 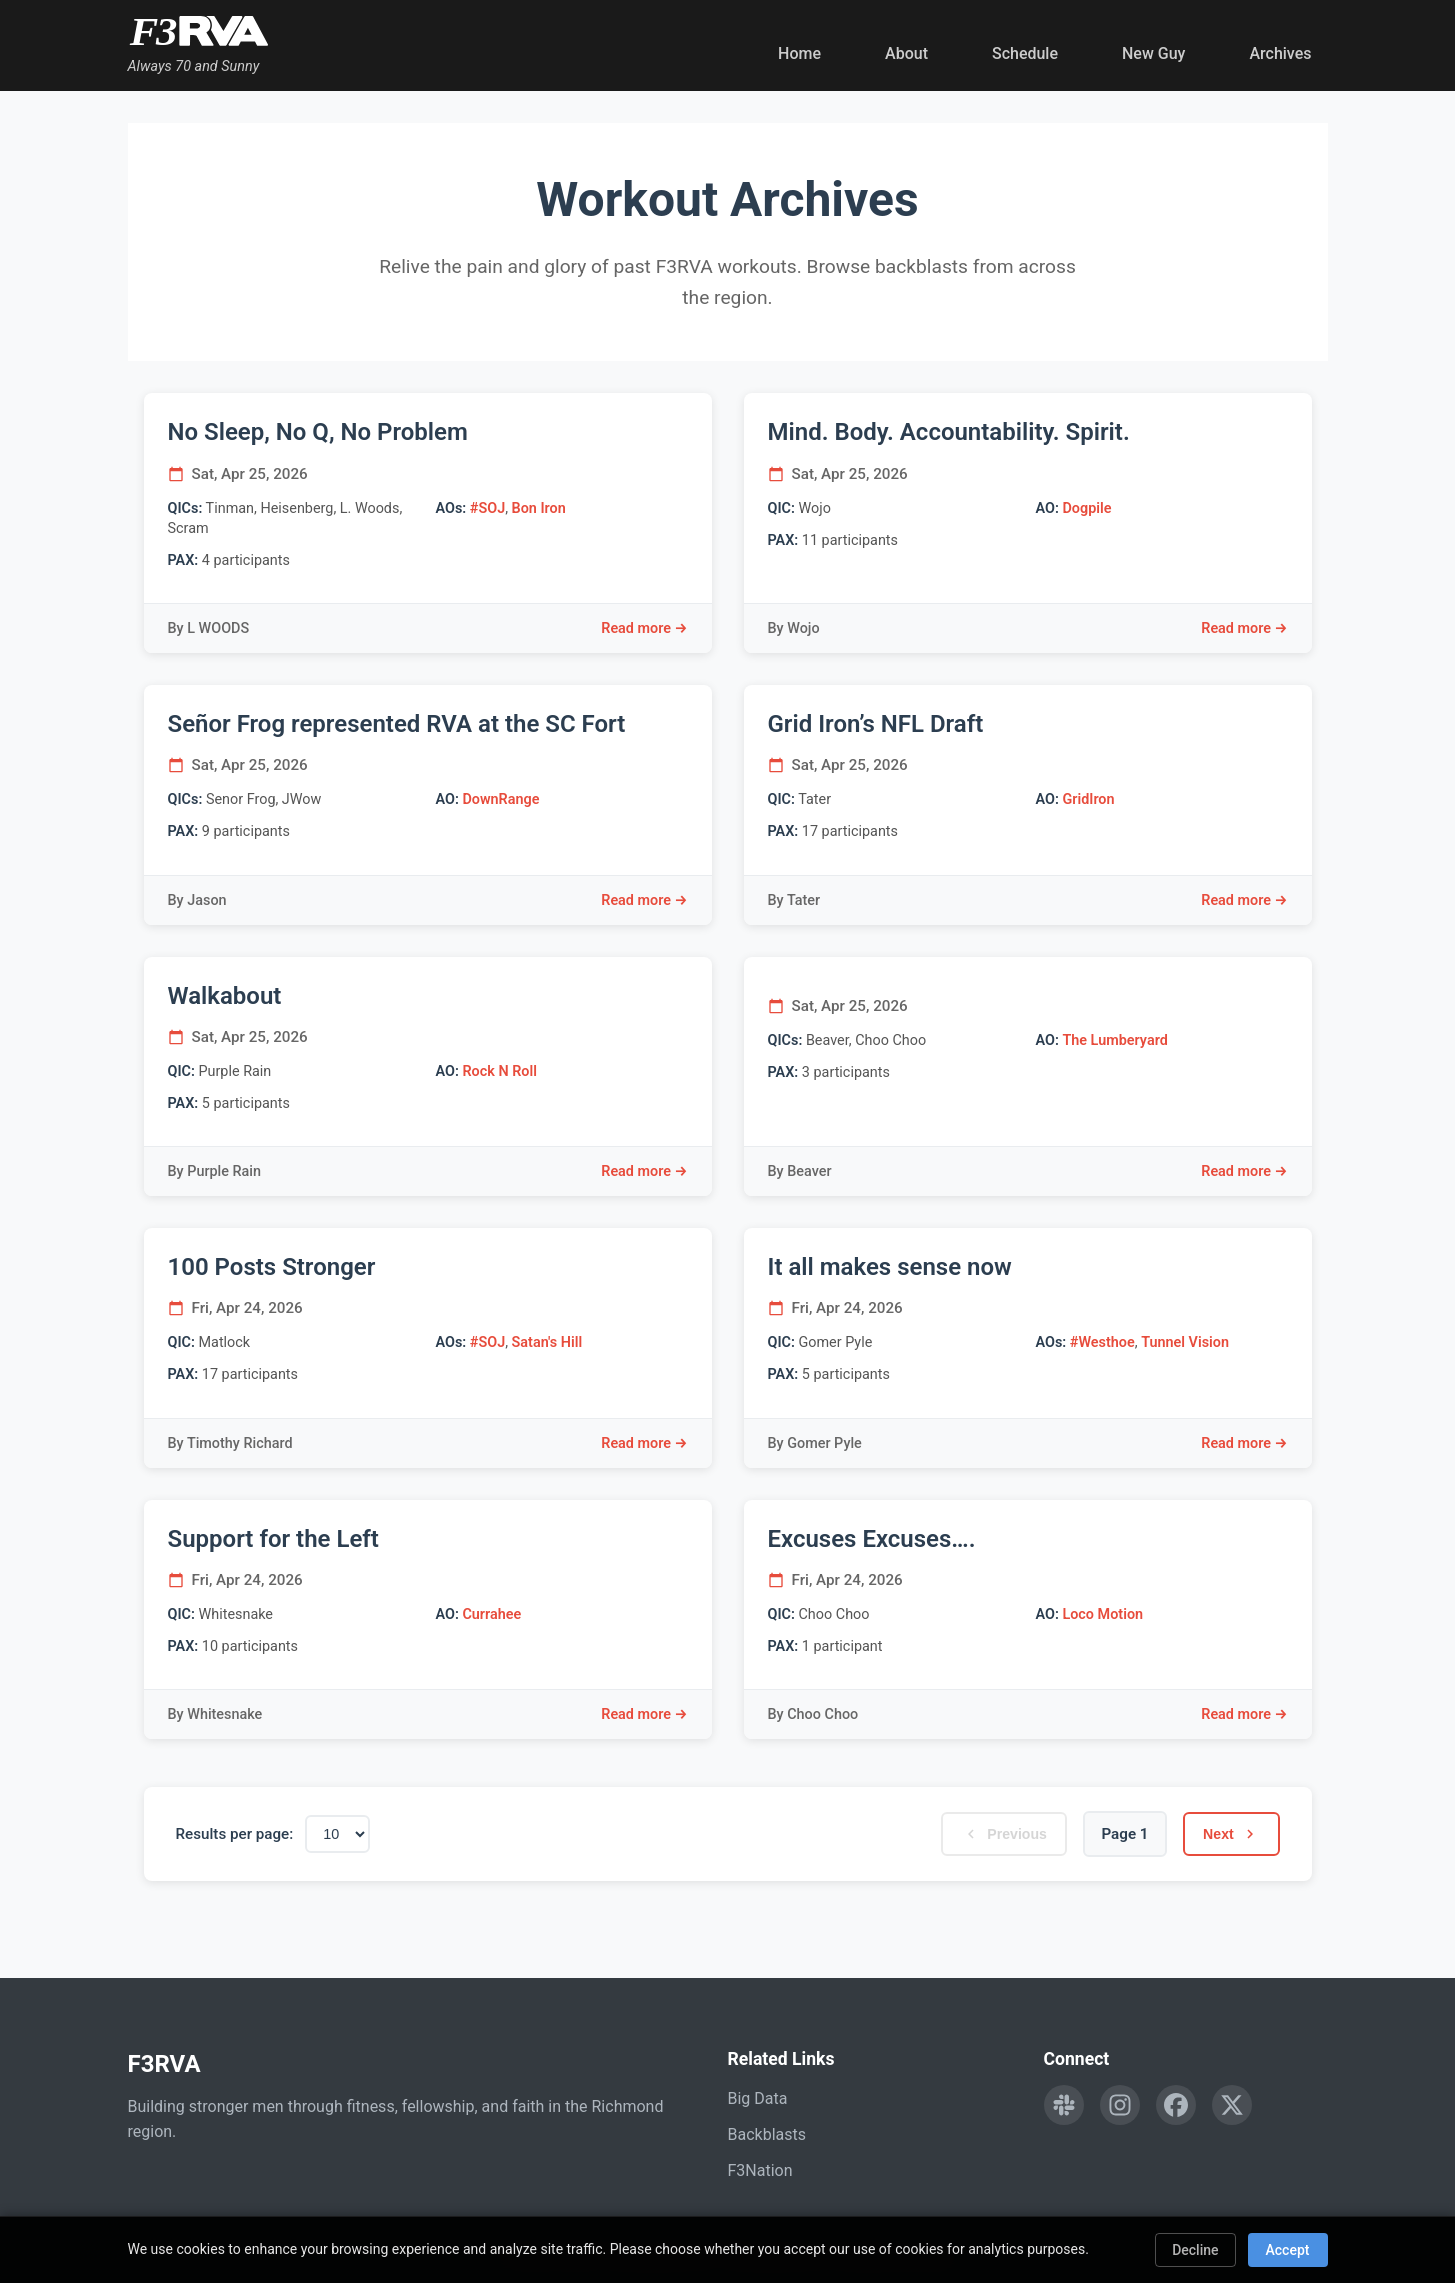 What do you see at coordinates (1086, 508) in the screenshot?
I see `Dogpile` at bounding box center [1086, 508].